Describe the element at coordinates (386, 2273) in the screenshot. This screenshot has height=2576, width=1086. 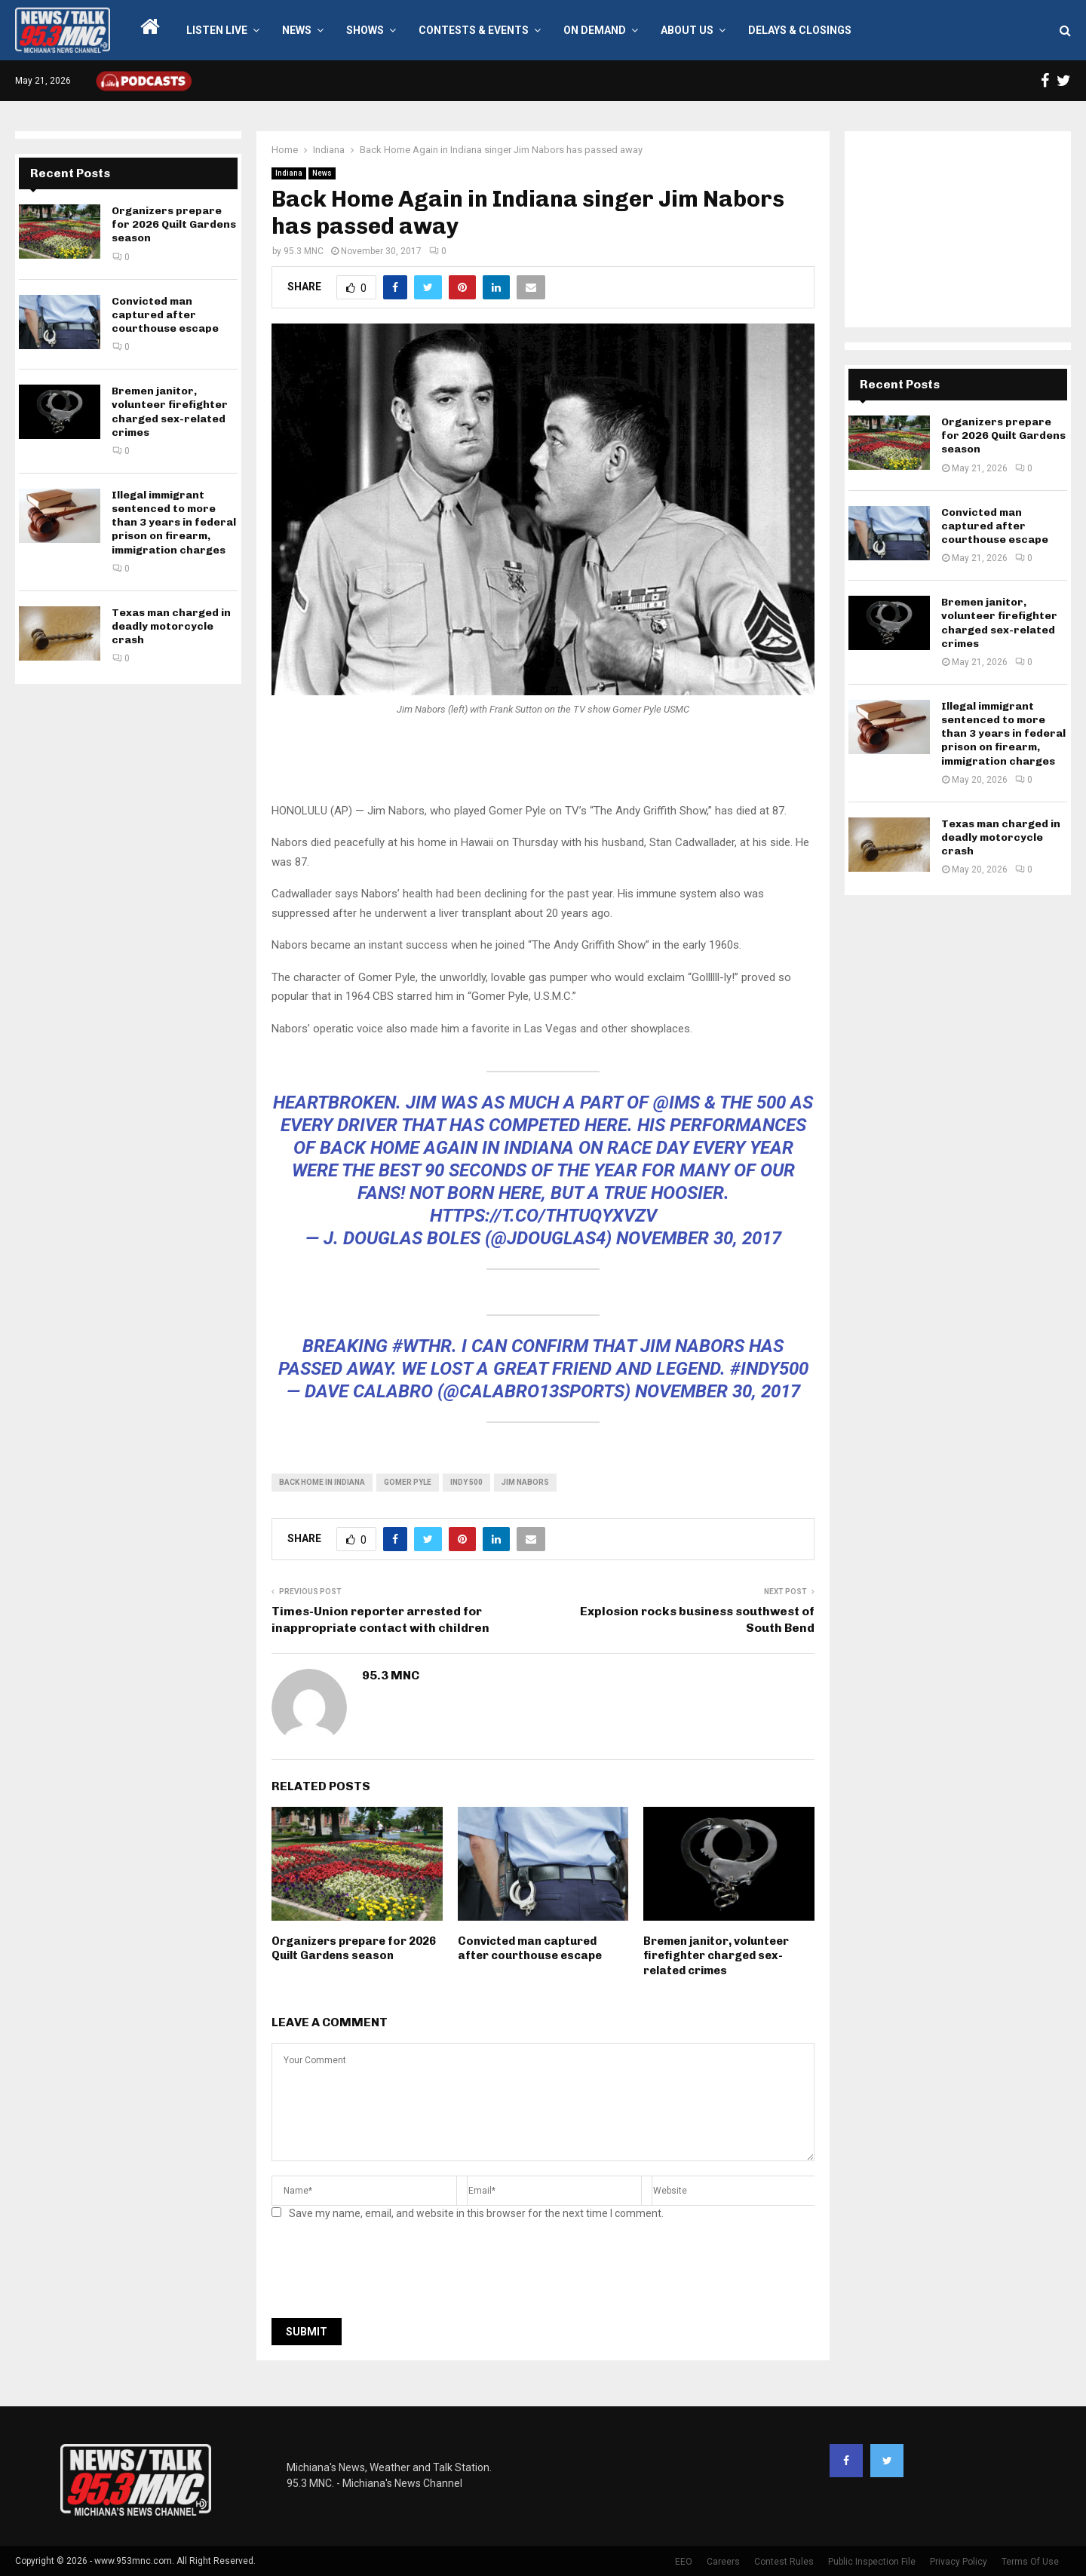
I see `[presentation]` at that location.